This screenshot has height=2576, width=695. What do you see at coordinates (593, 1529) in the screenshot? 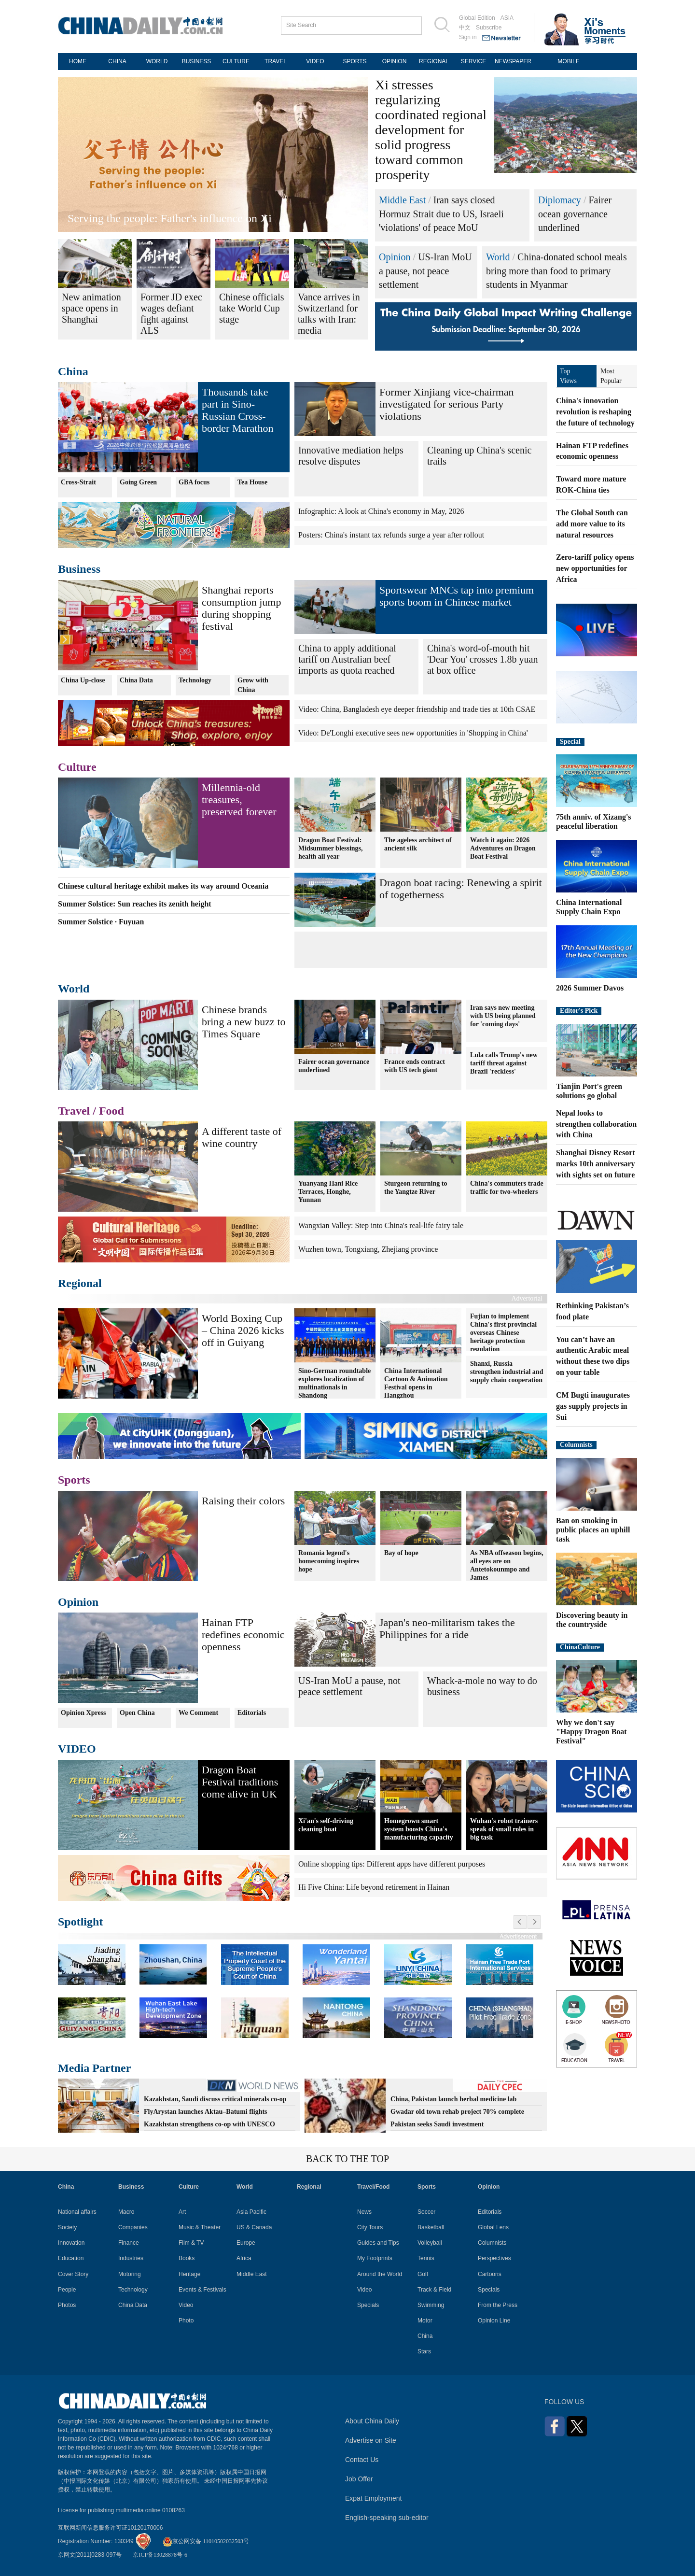
I see `Ban on smoking in public places an uphill task` at bounding box center [593, 1529].